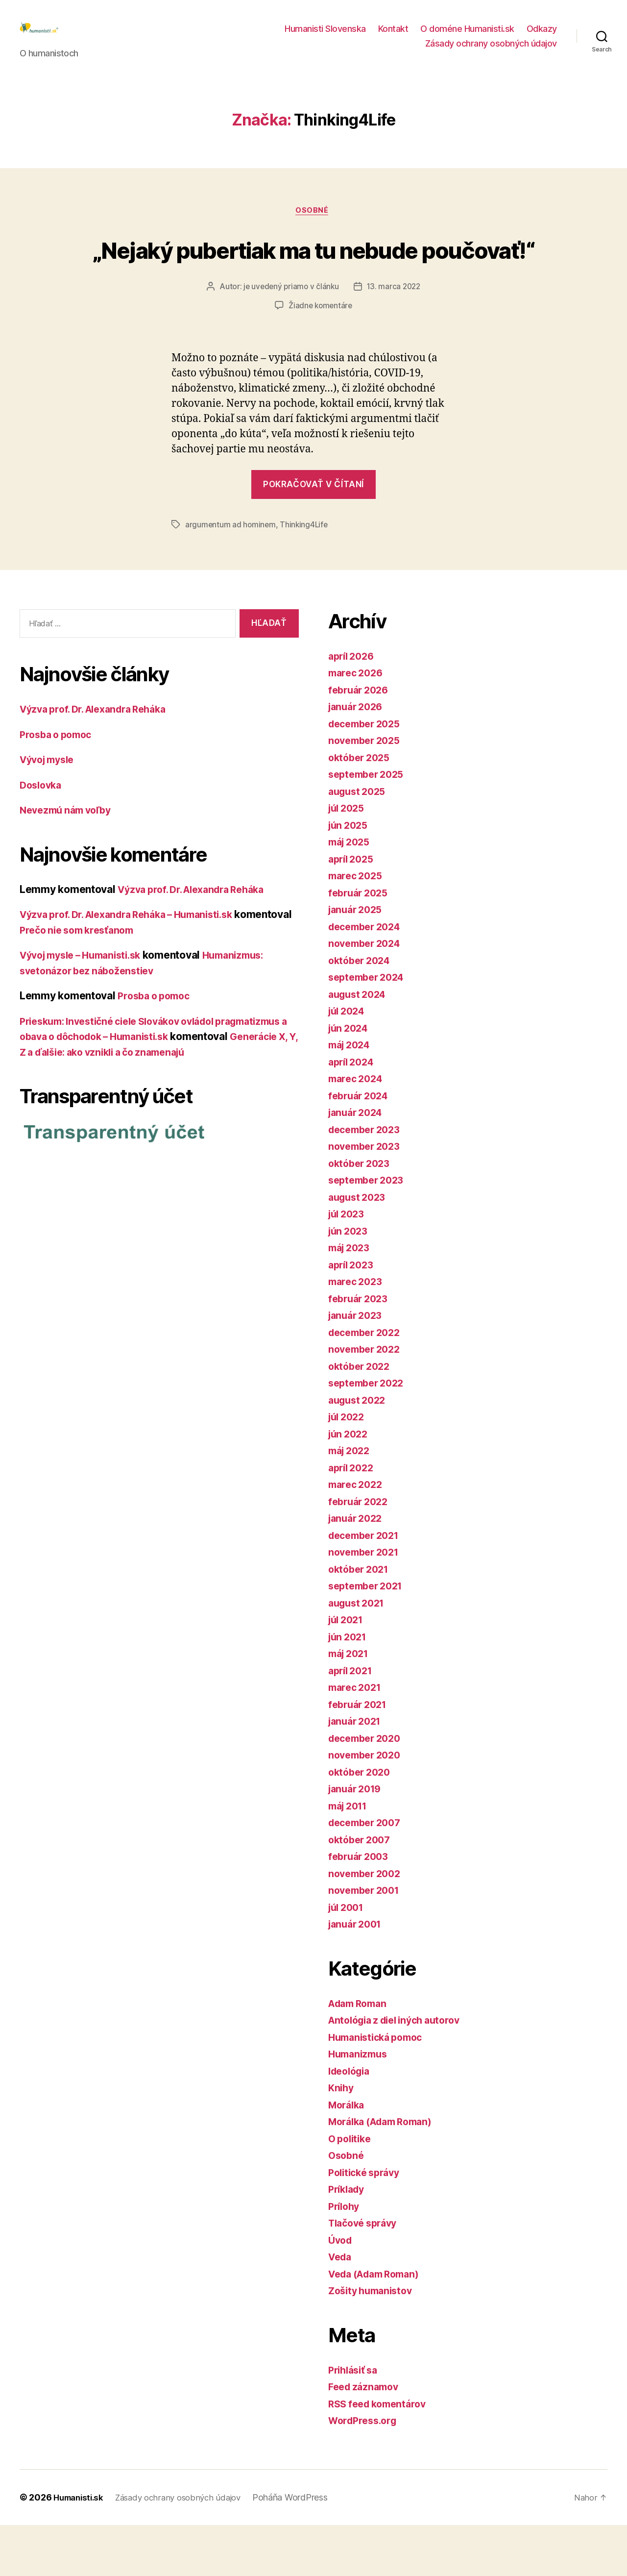 The image size is (627, 2576). I want to click on Výzva prof. Dr. Alexandra Reháka, so click(100, 760).